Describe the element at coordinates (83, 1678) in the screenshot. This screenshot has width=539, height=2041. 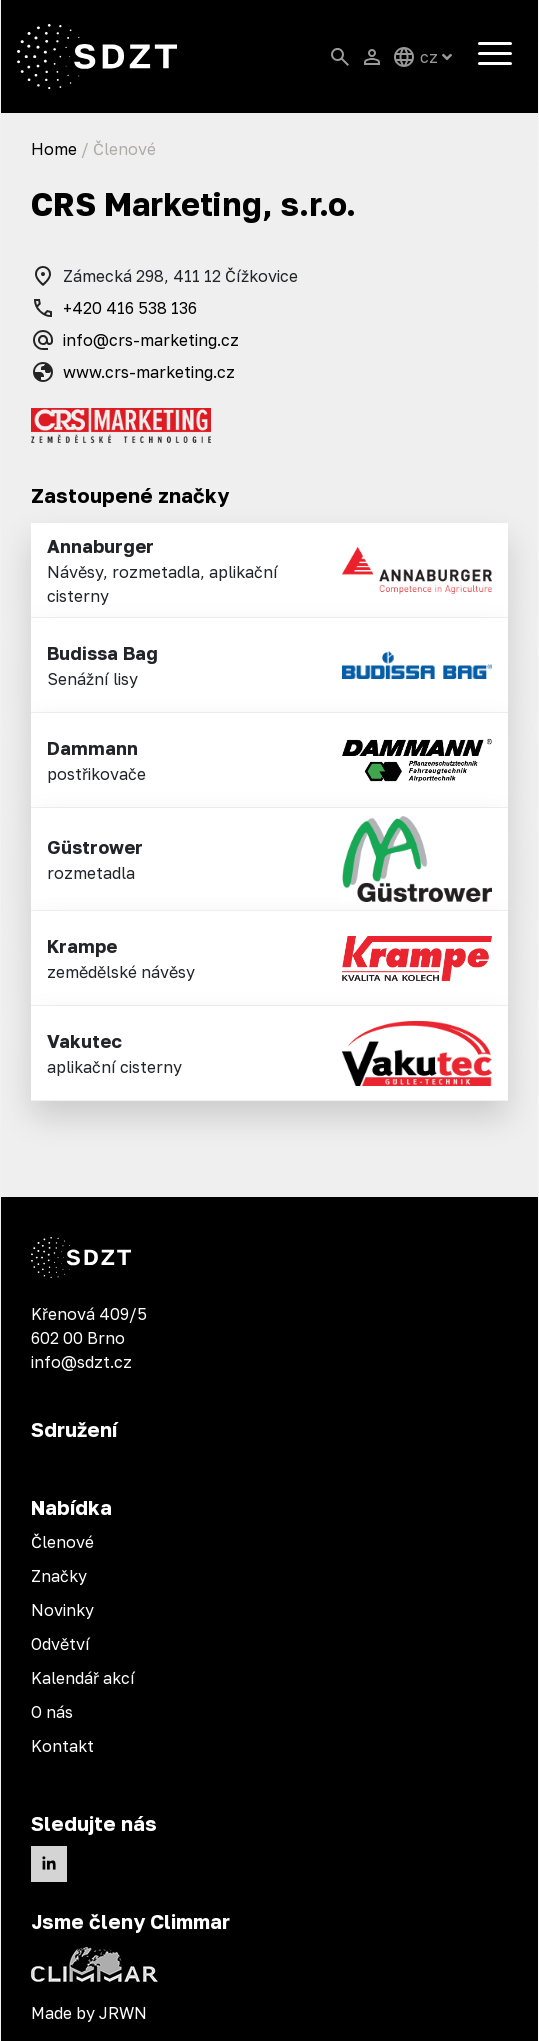
I see `Kalendář akcí` at that location.